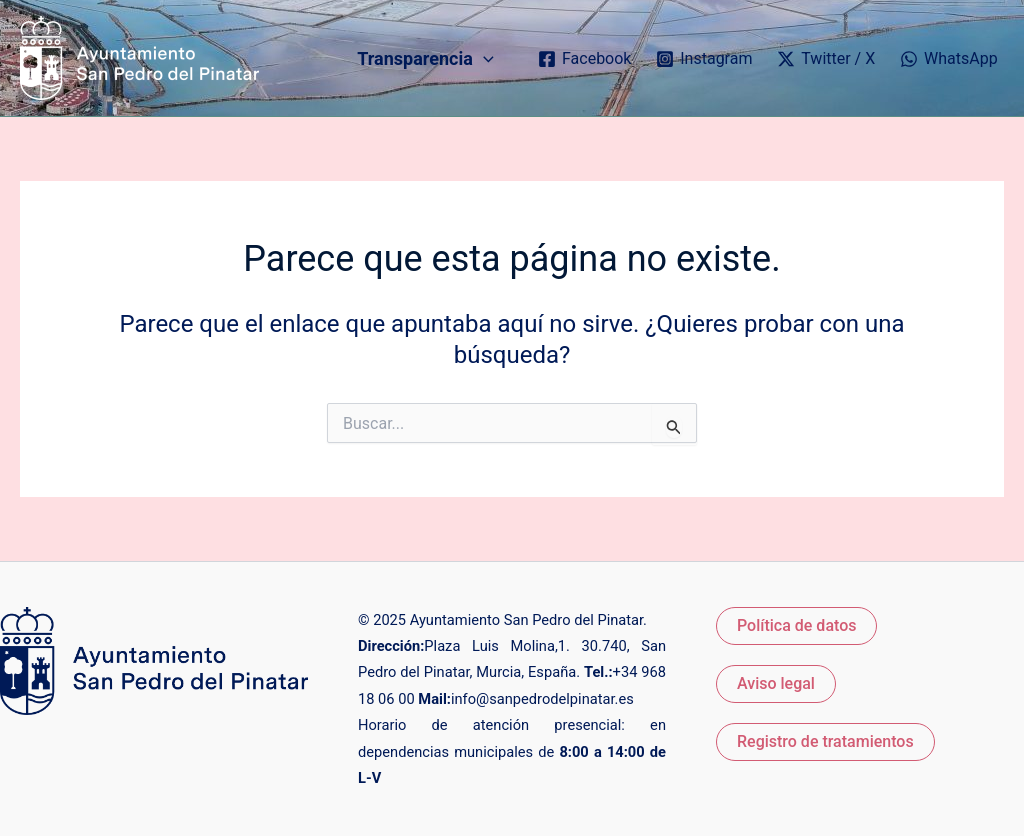 The image size is (1024, 836). Describe the element at coordinates (585, 59) in the screenshot. I see `[Facebook]` at that location.